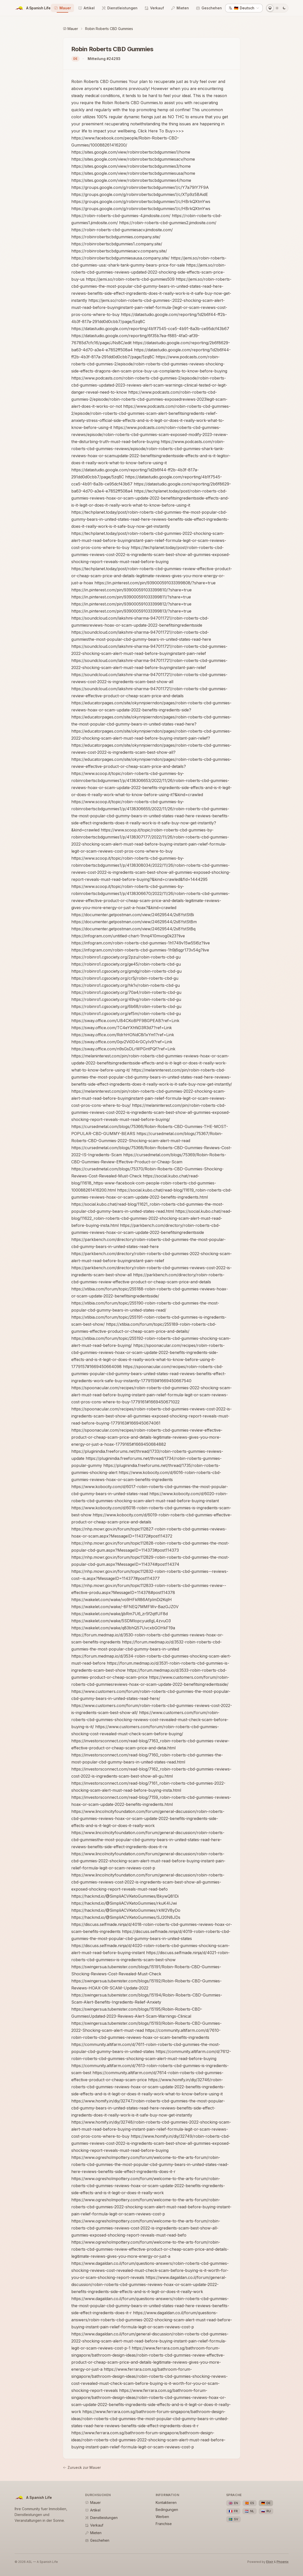 The image size is (303, 2576). I want to click on Dienstleistungen, so click(120, 8).